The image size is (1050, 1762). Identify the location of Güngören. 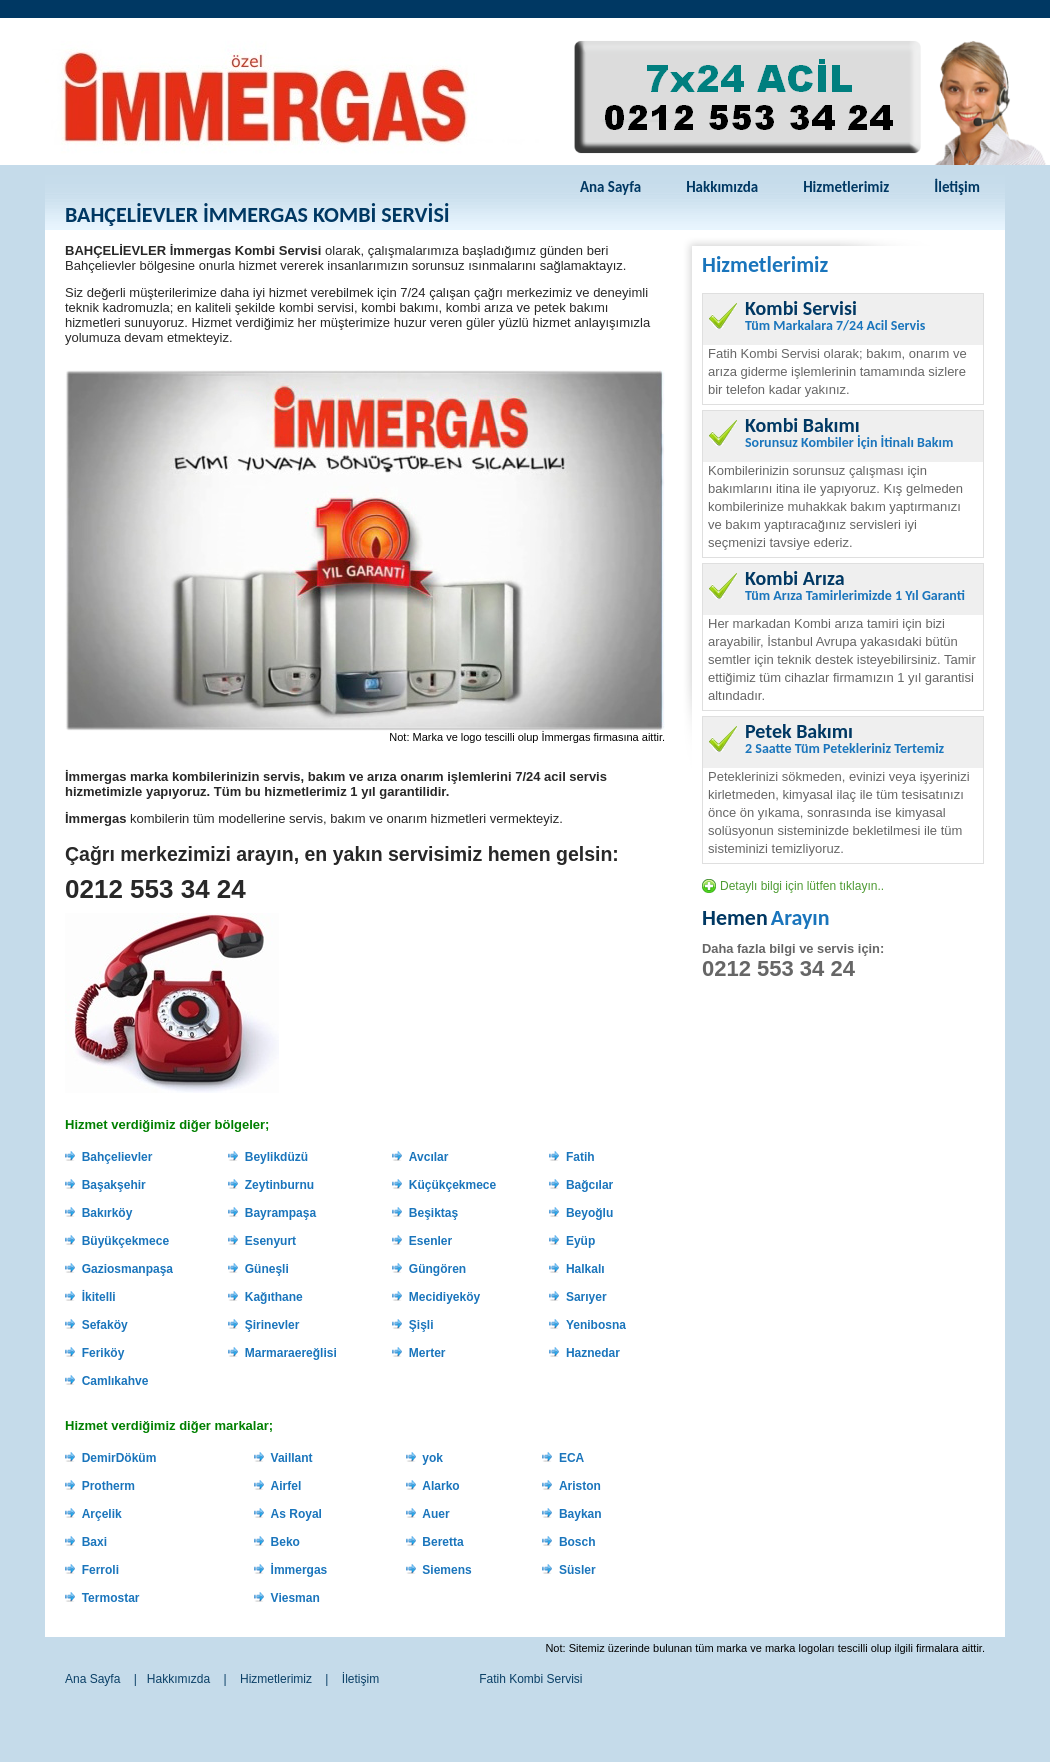
(437, 1269).